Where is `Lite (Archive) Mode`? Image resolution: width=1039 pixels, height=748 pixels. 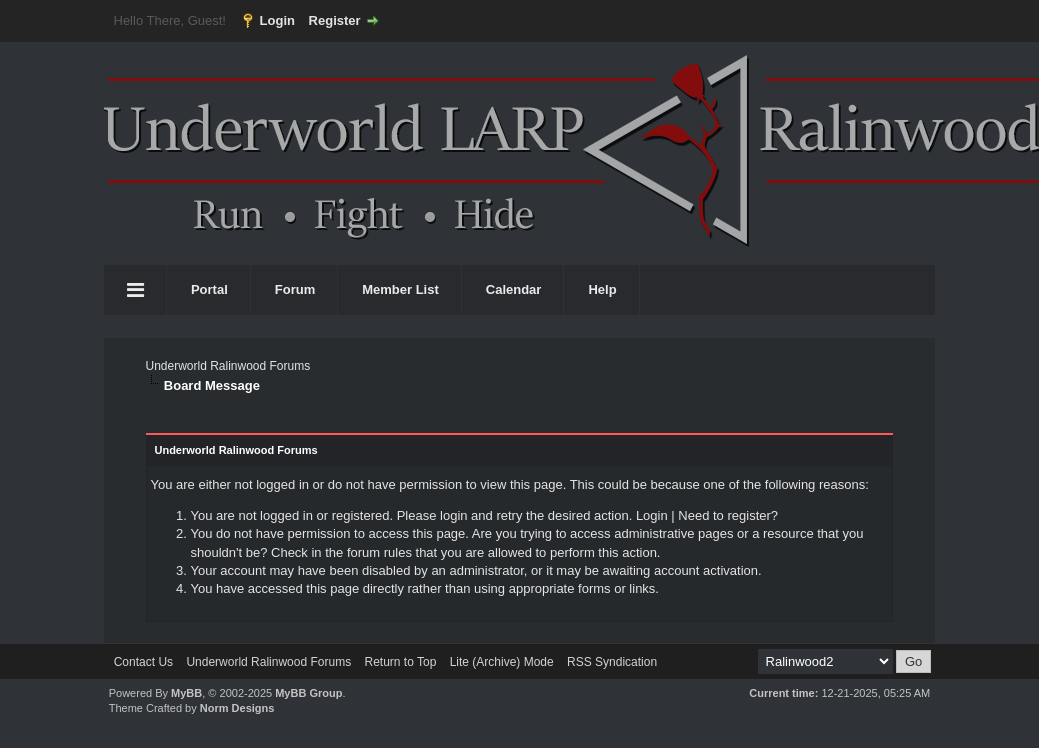
Lite (Archive) Mode is located at coordinates (502, 662).